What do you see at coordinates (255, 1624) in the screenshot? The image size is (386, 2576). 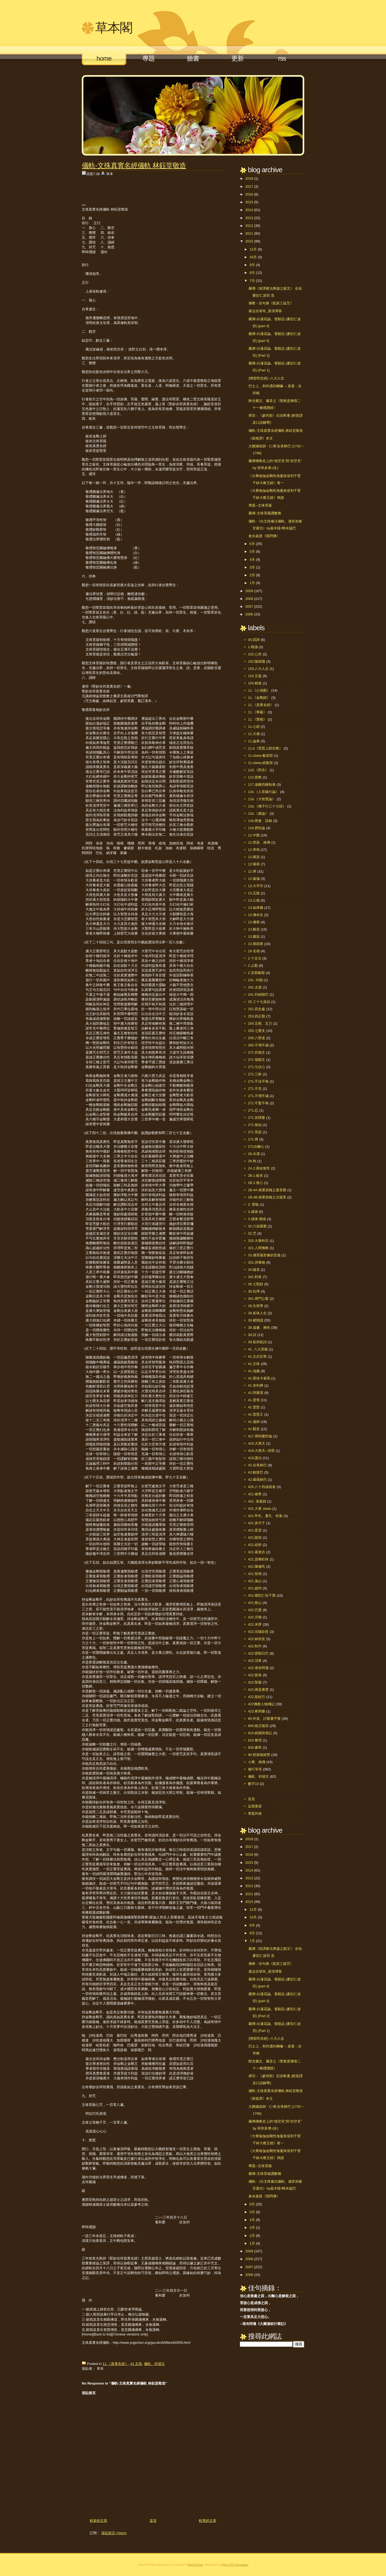 I see `422.米胖` at bounding box center [255, 1624].